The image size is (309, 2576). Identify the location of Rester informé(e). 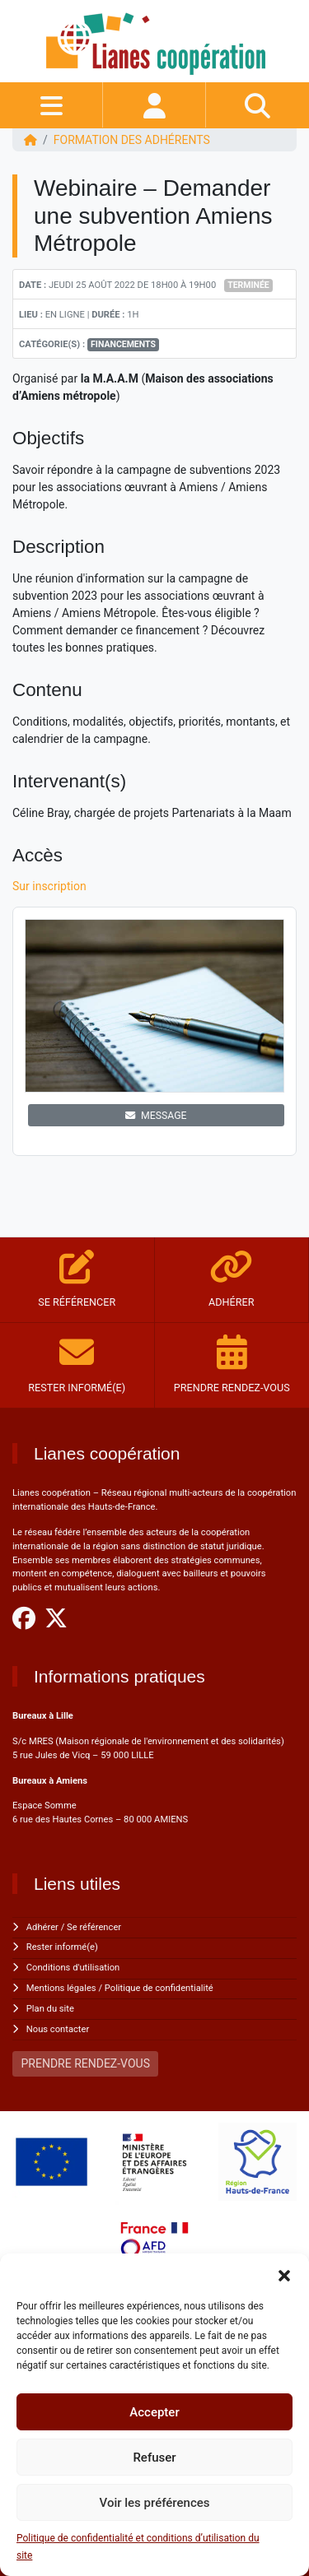
(62, 1947).